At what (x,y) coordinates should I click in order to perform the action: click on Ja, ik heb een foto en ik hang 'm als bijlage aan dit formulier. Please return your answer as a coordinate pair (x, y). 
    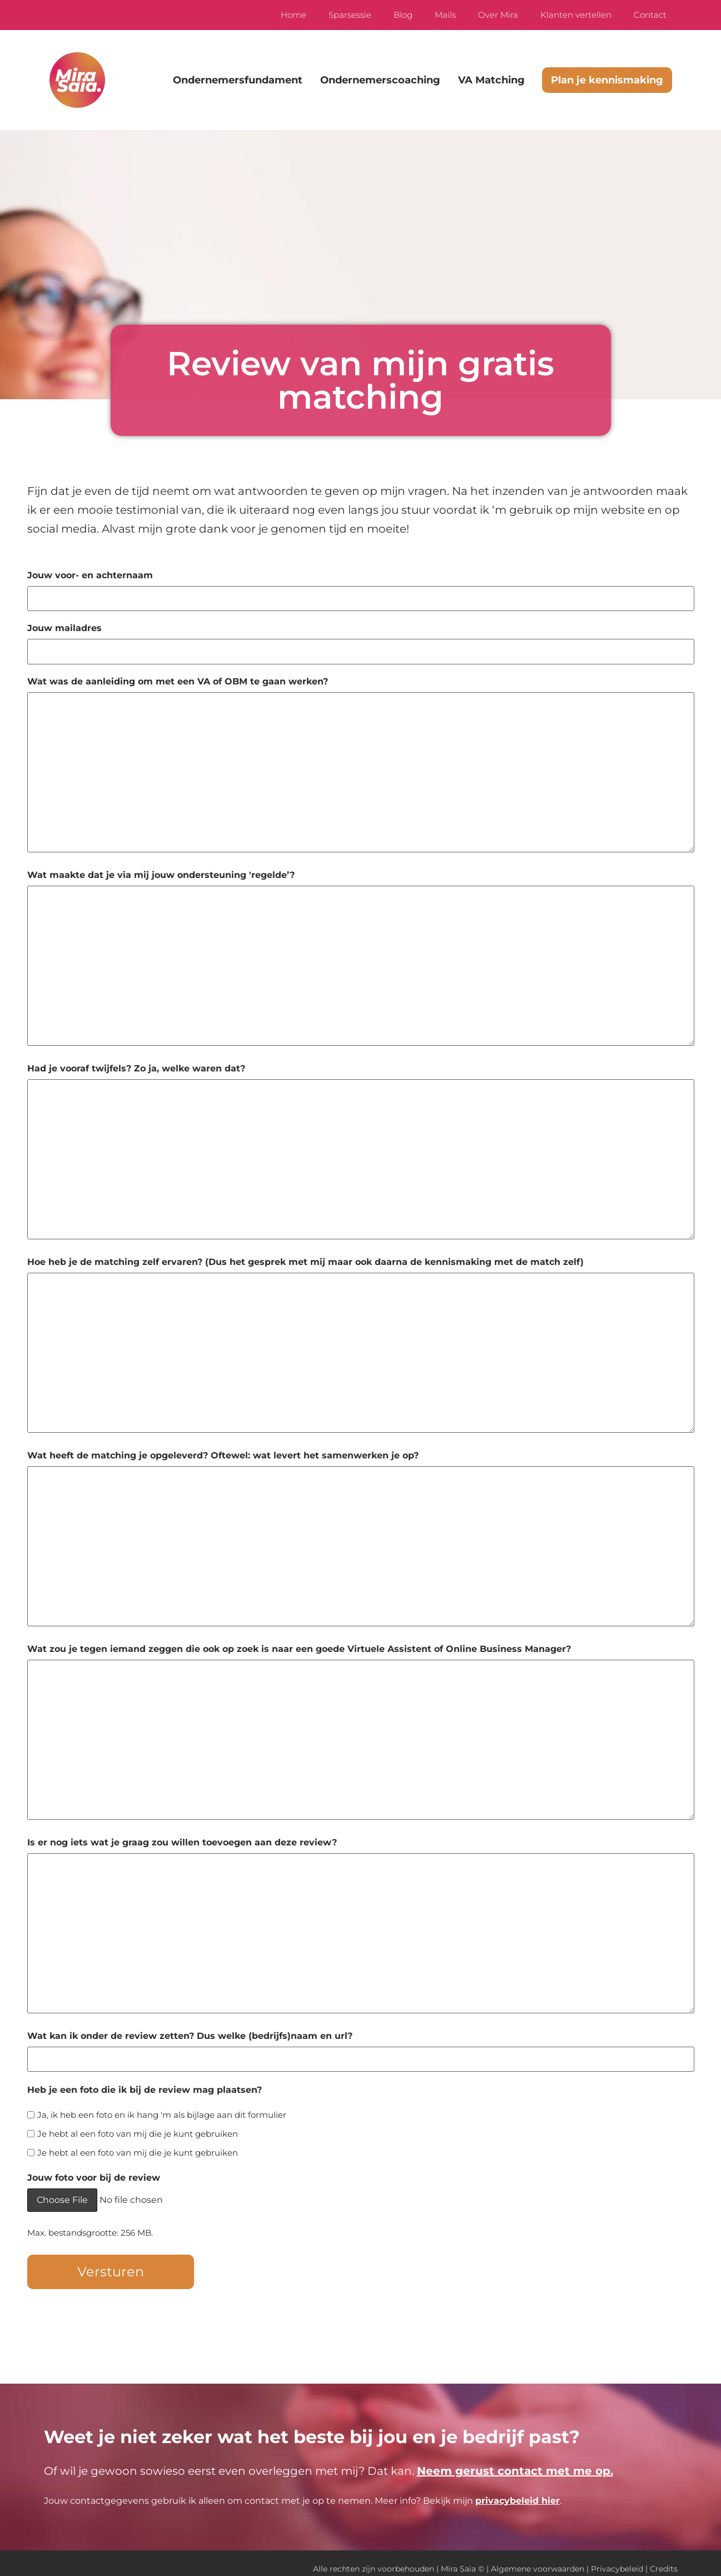
    Looking at the image, I should click on (161, 2106).